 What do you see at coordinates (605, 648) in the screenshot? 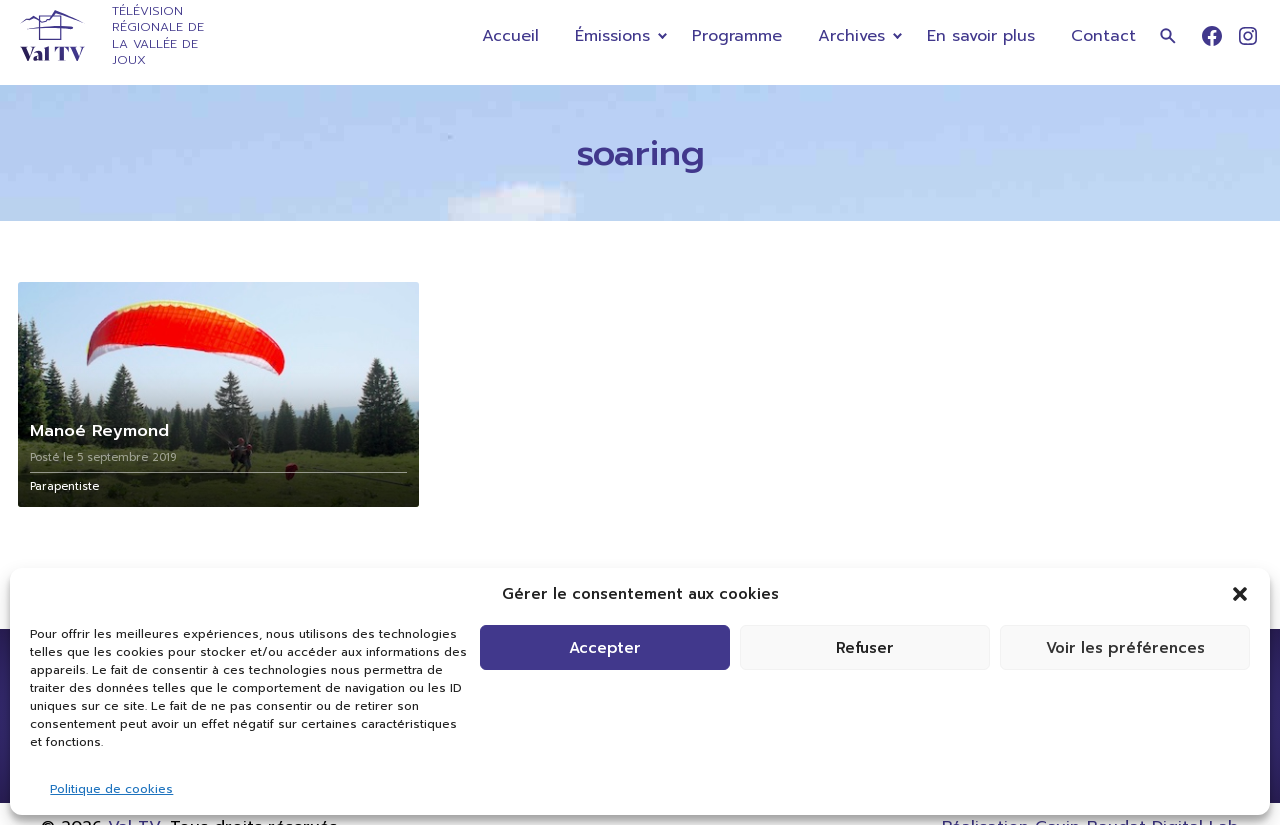
I see `Accepter` at bounding box center [605, 648].